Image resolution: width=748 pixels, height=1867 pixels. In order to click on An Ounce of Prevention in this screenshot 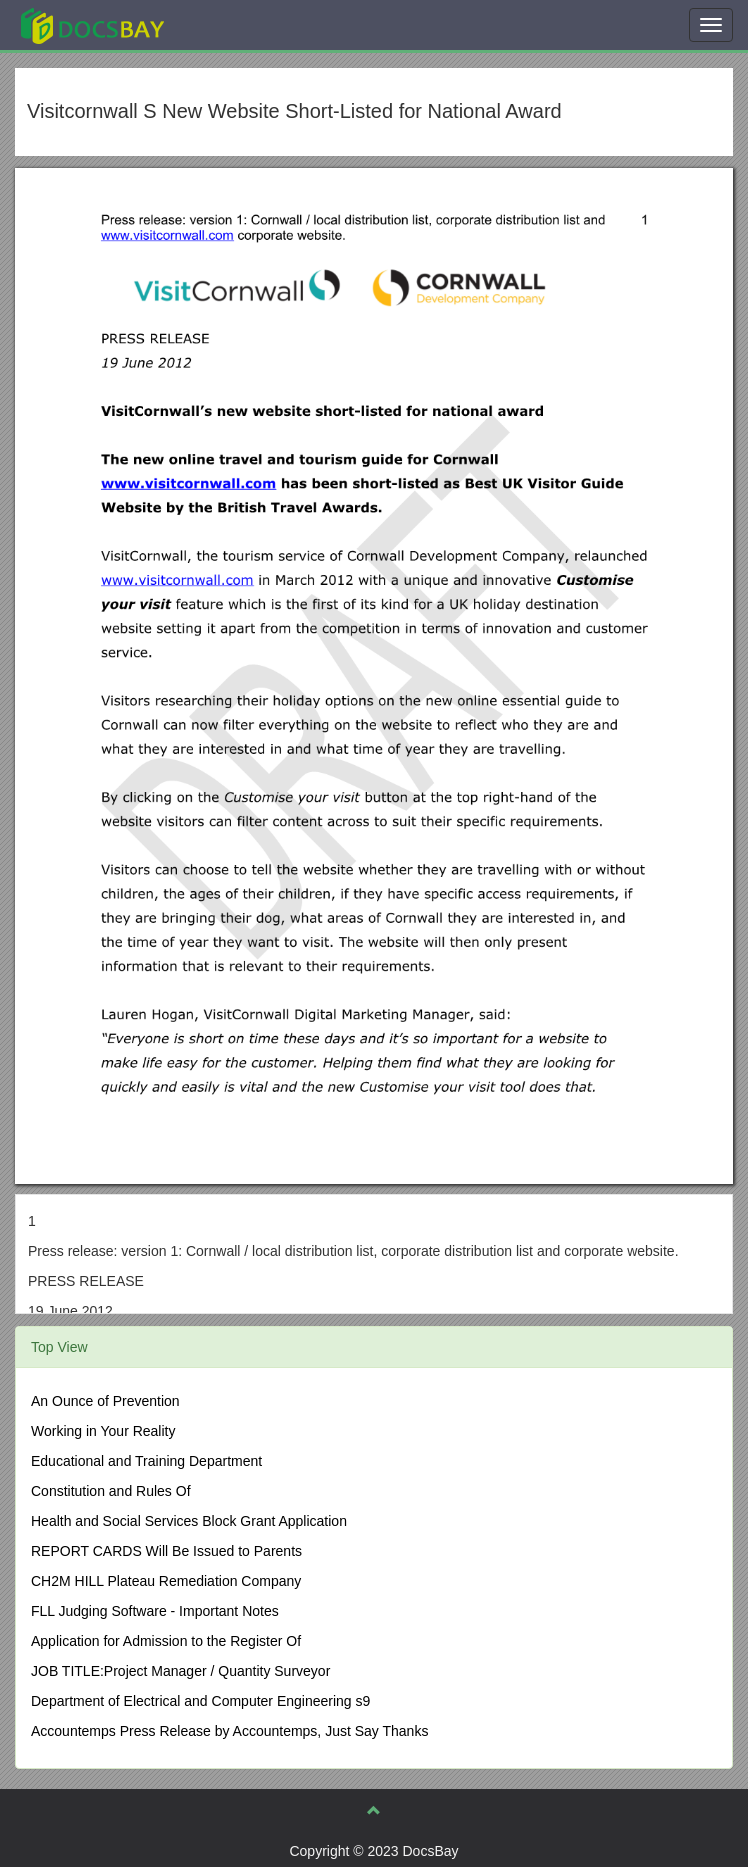, I will do `click(105, 1401)`.